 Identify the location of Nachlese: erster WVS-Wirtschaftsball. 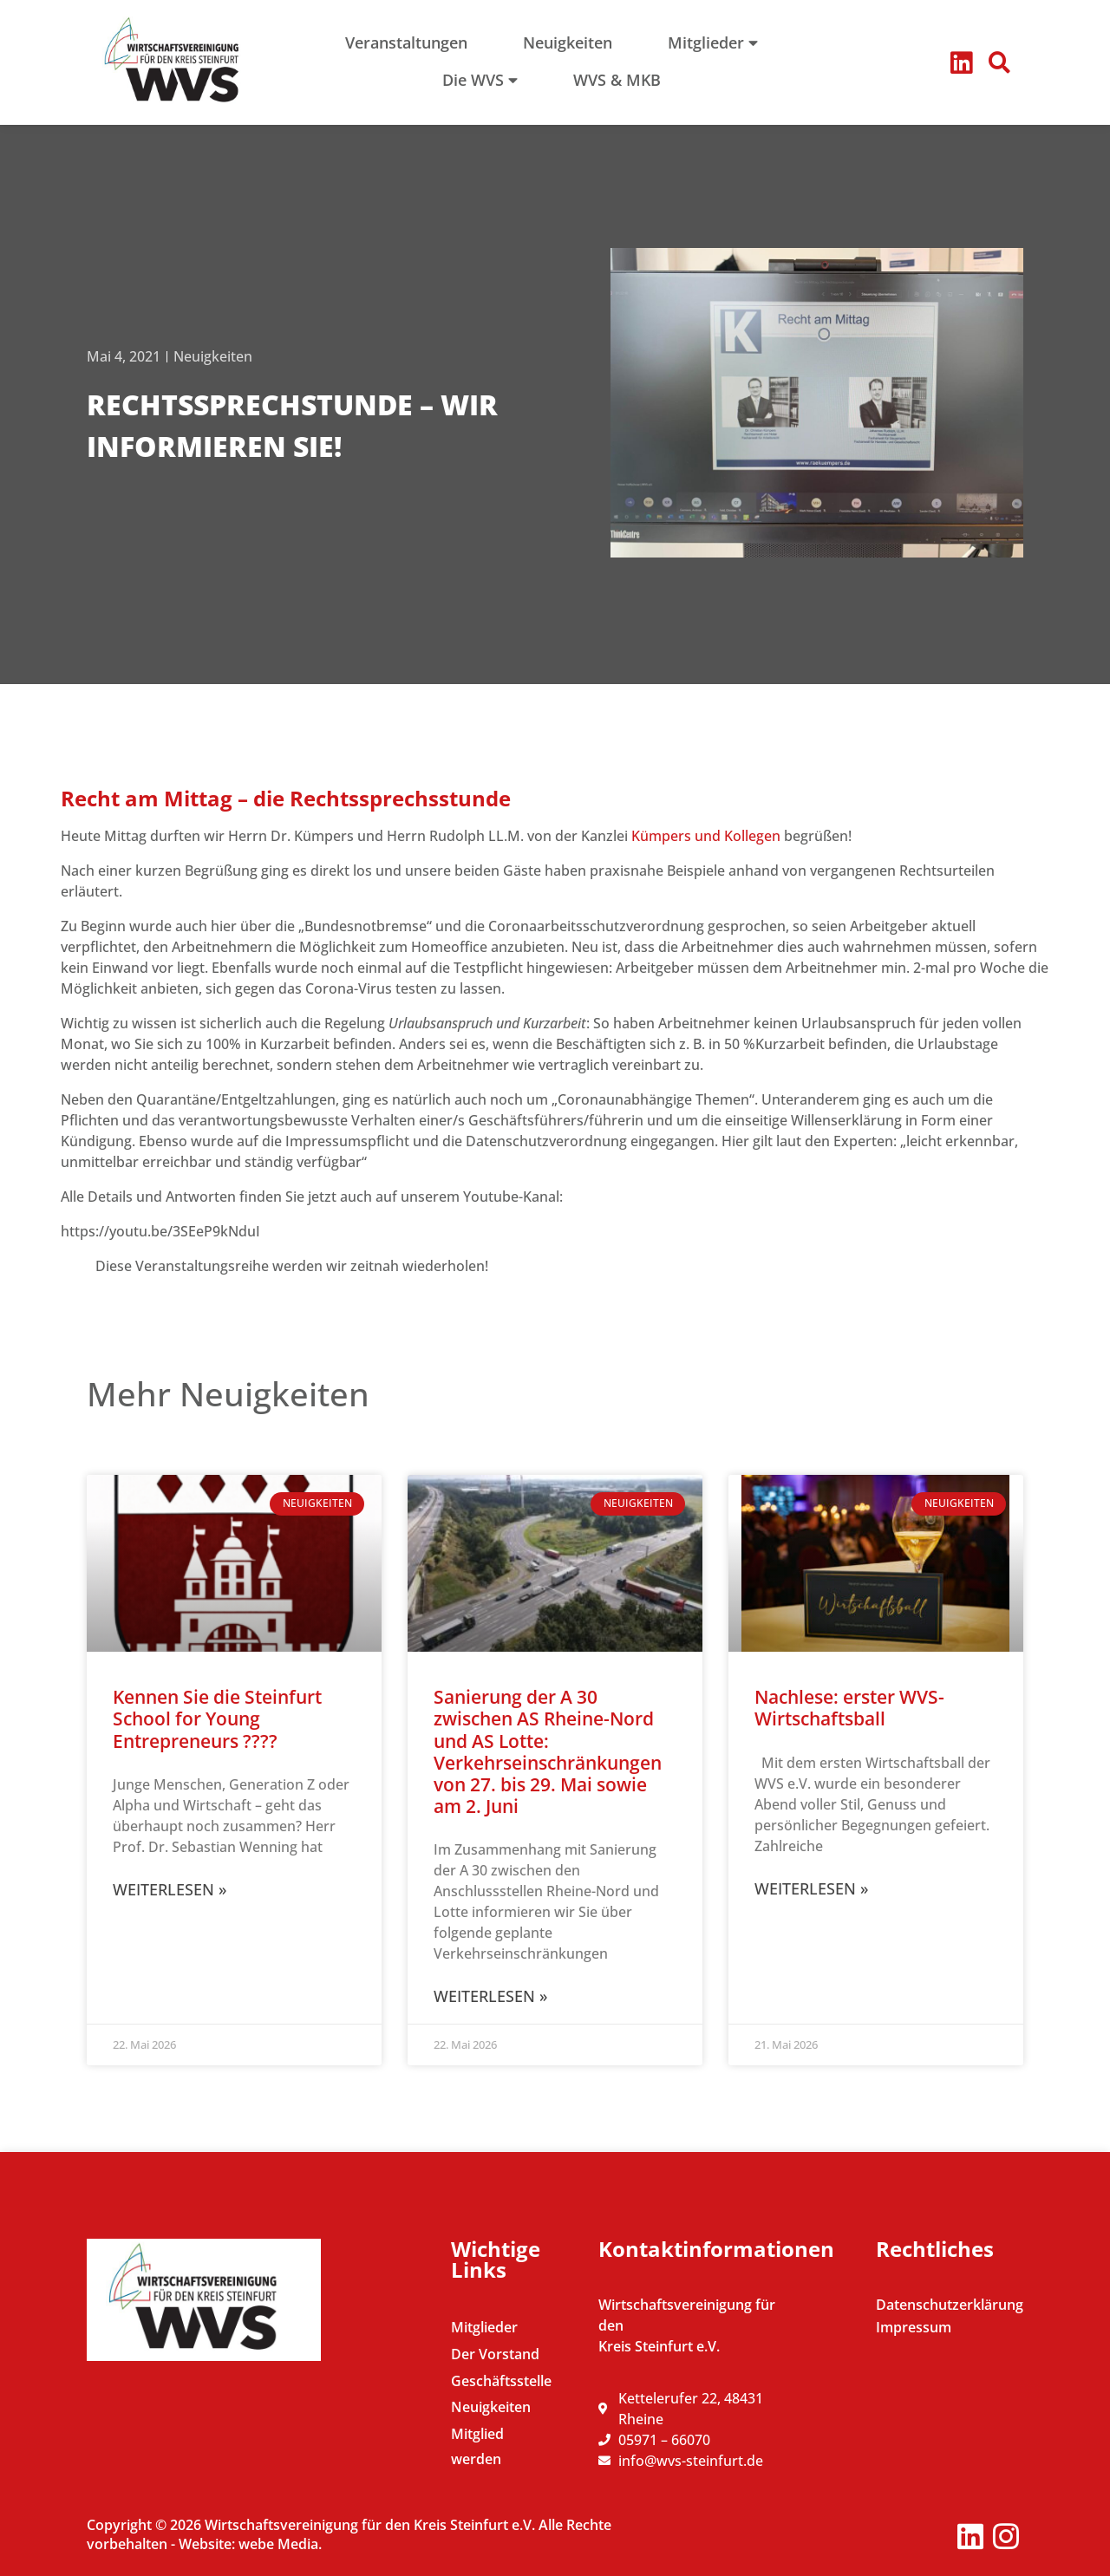
(849, 1708).